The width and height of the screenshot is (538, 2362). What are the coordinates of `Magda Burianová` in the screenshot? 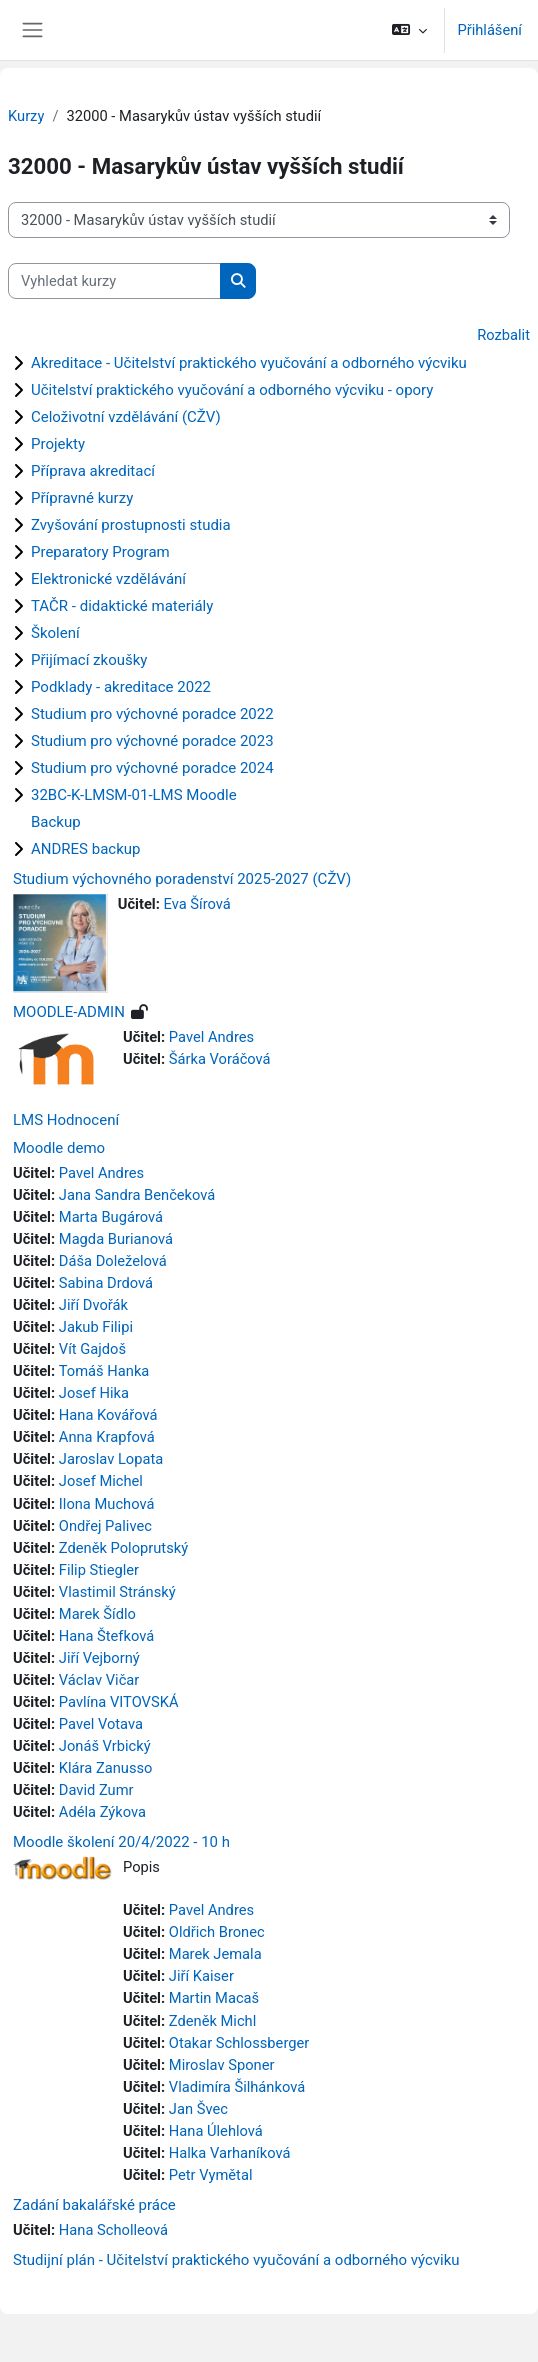 It's located at (116, 1239).